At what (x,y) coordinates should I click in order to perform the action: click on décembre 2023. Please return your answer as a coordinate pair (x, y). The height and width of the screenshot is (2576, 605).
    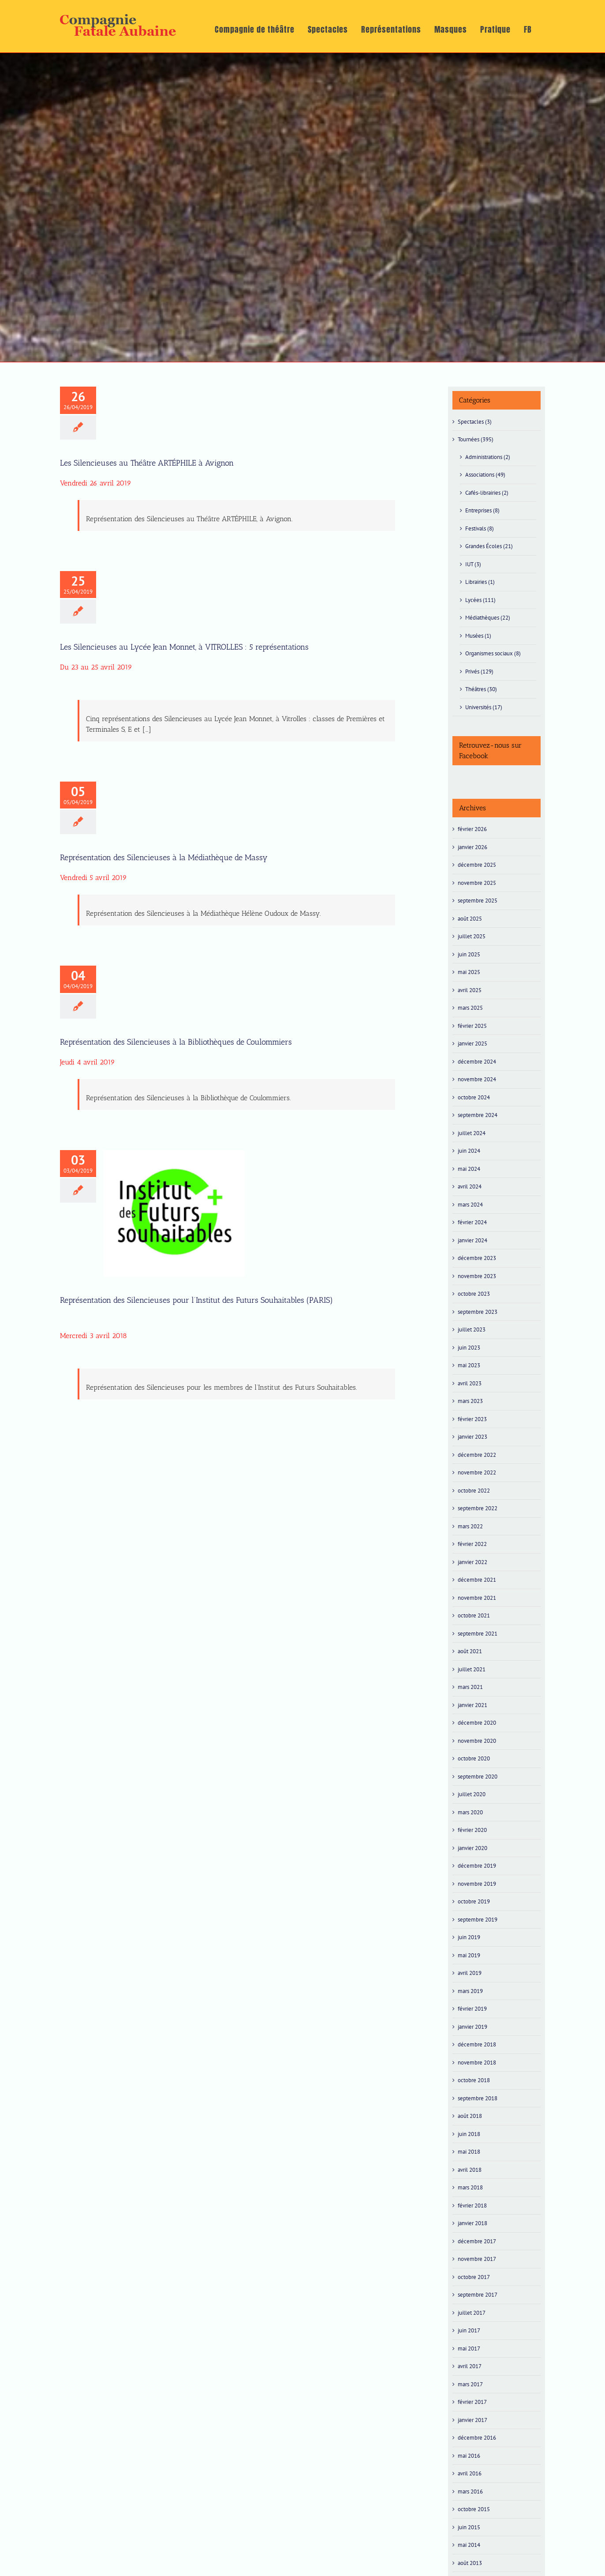
    Looking at the image, I should click on (477, 1258).